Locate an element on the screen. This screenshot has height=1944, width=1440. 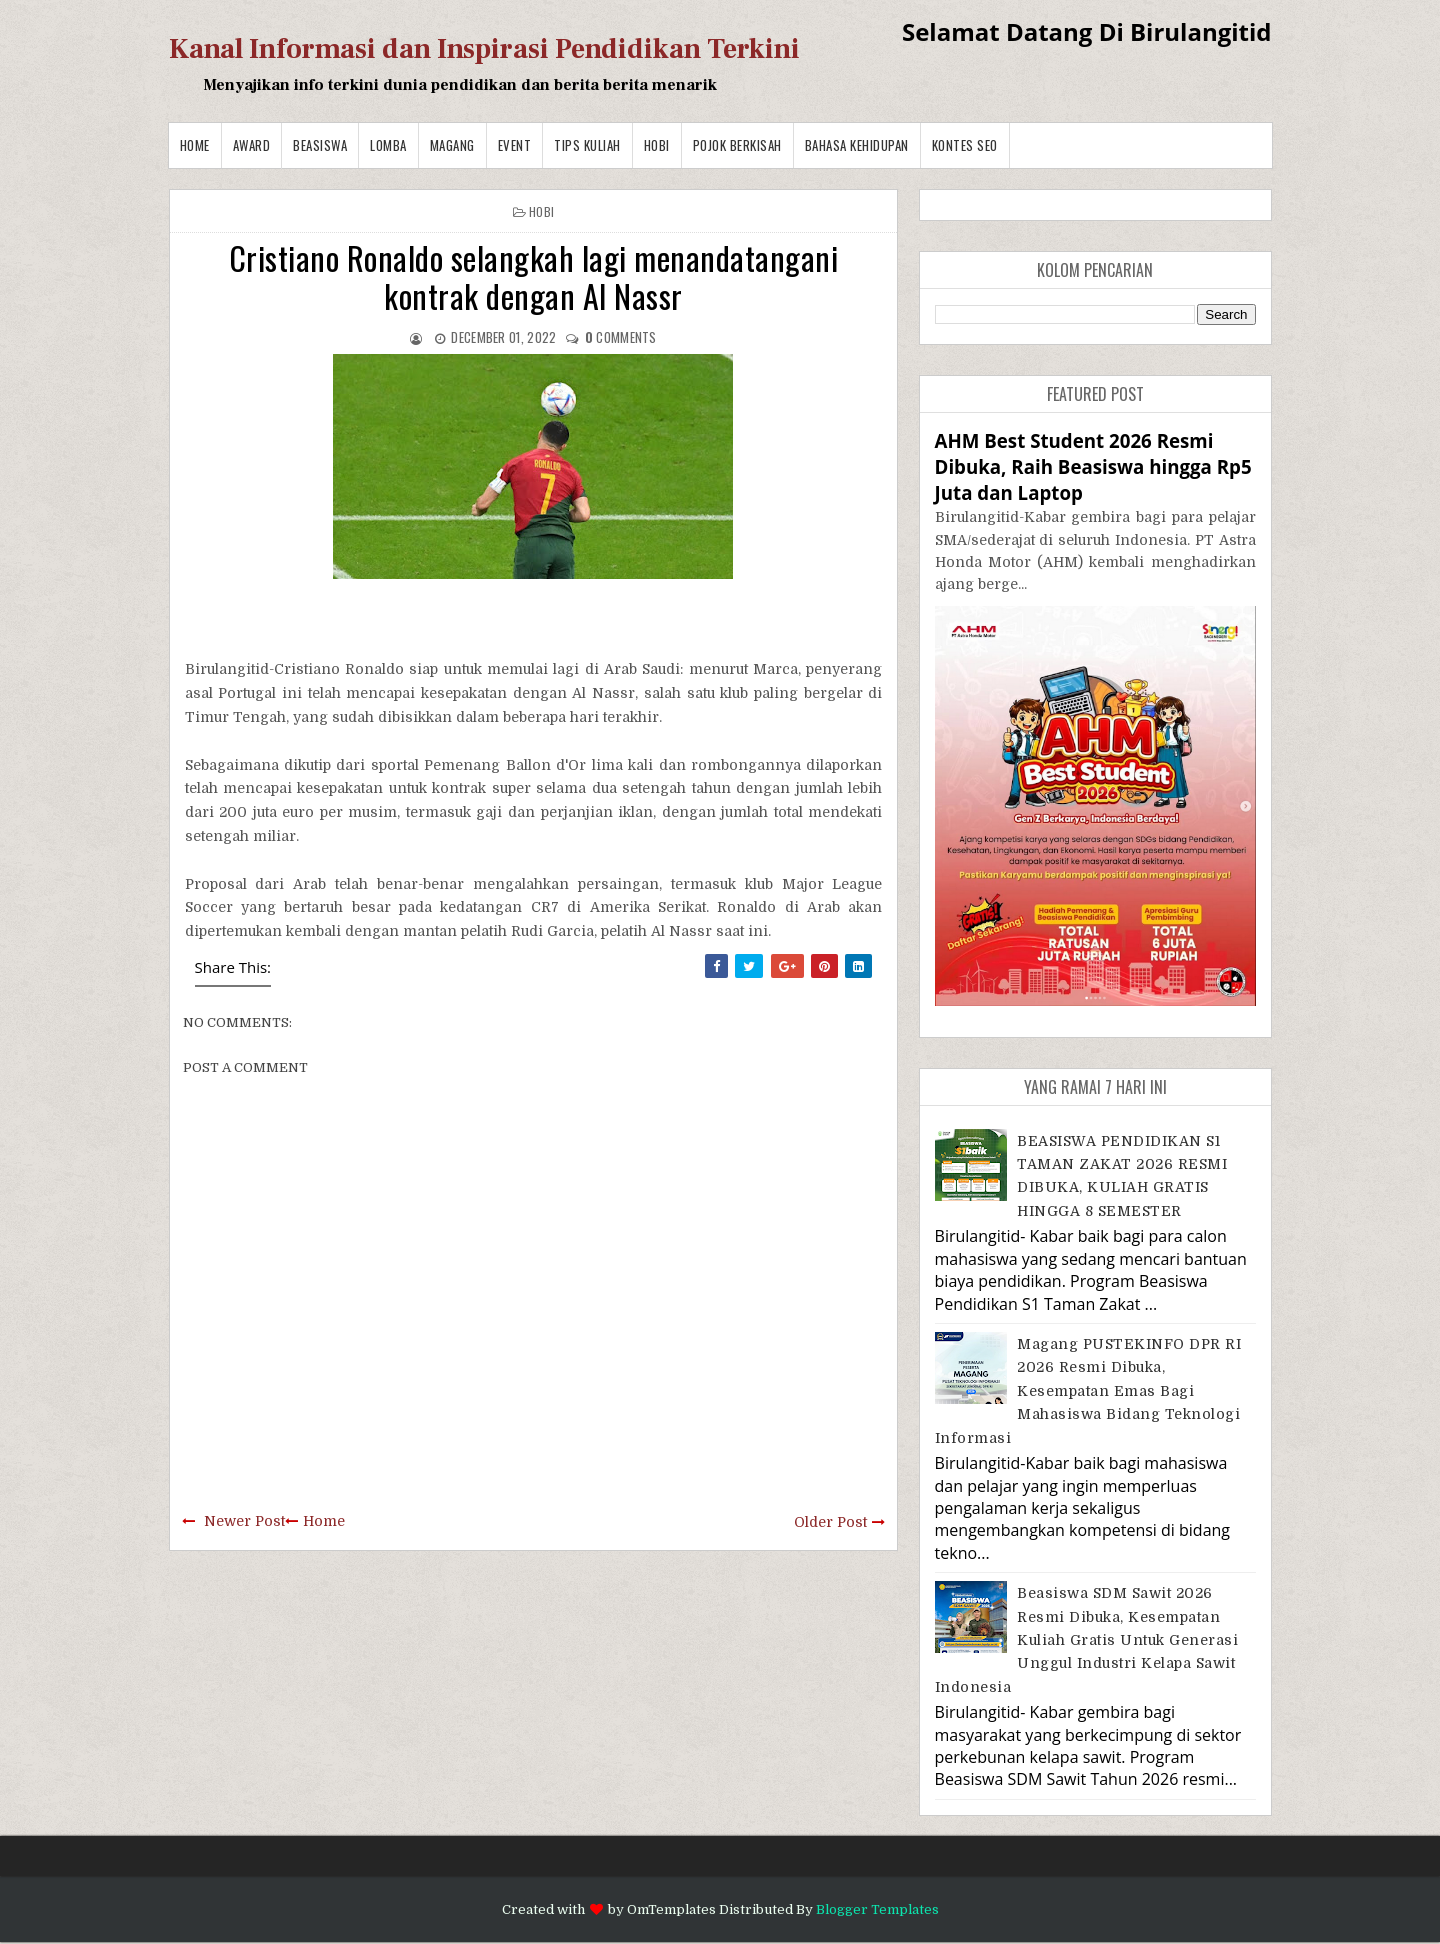
Pojok Berkisah is located at coordinates (737, 145).